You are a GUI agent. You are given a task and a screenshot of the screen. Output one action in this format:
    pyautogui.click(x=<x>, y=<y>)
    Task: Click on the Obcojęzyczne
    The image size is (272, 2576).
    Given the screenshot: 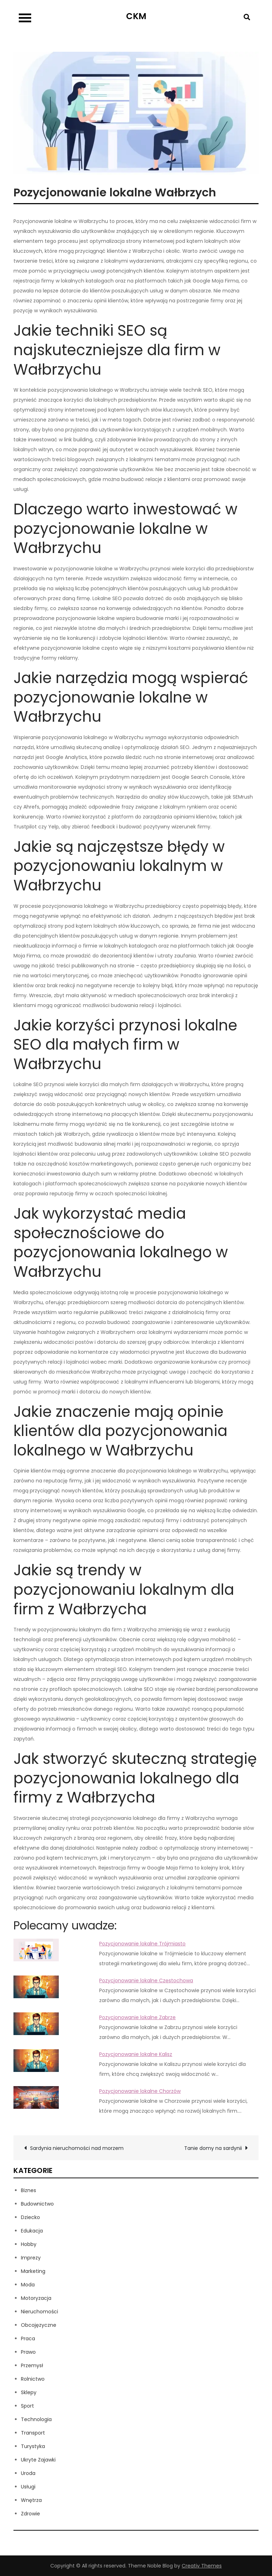 What is the action you would take?
    pyautogui.click(x=38, y=2325)
    